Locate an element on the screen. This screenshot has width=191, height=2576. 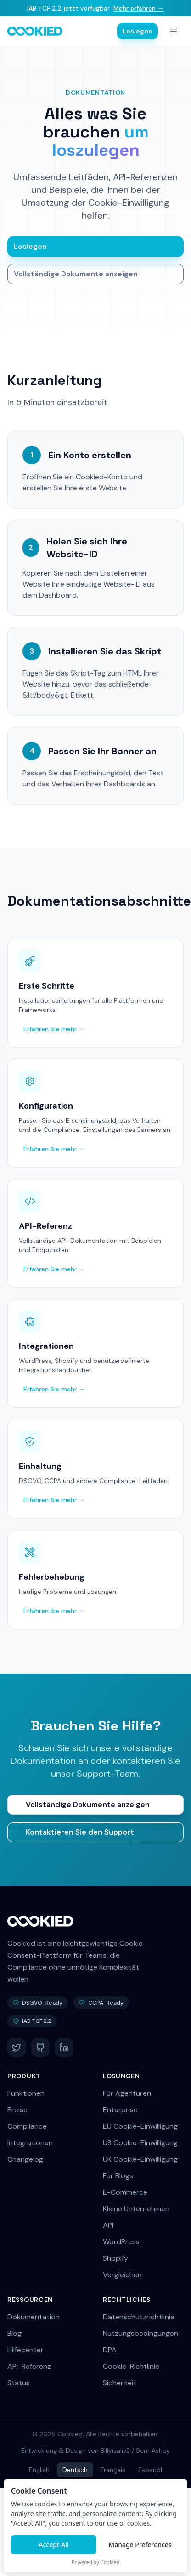
Loslegen is located at coordinates (137, 31).